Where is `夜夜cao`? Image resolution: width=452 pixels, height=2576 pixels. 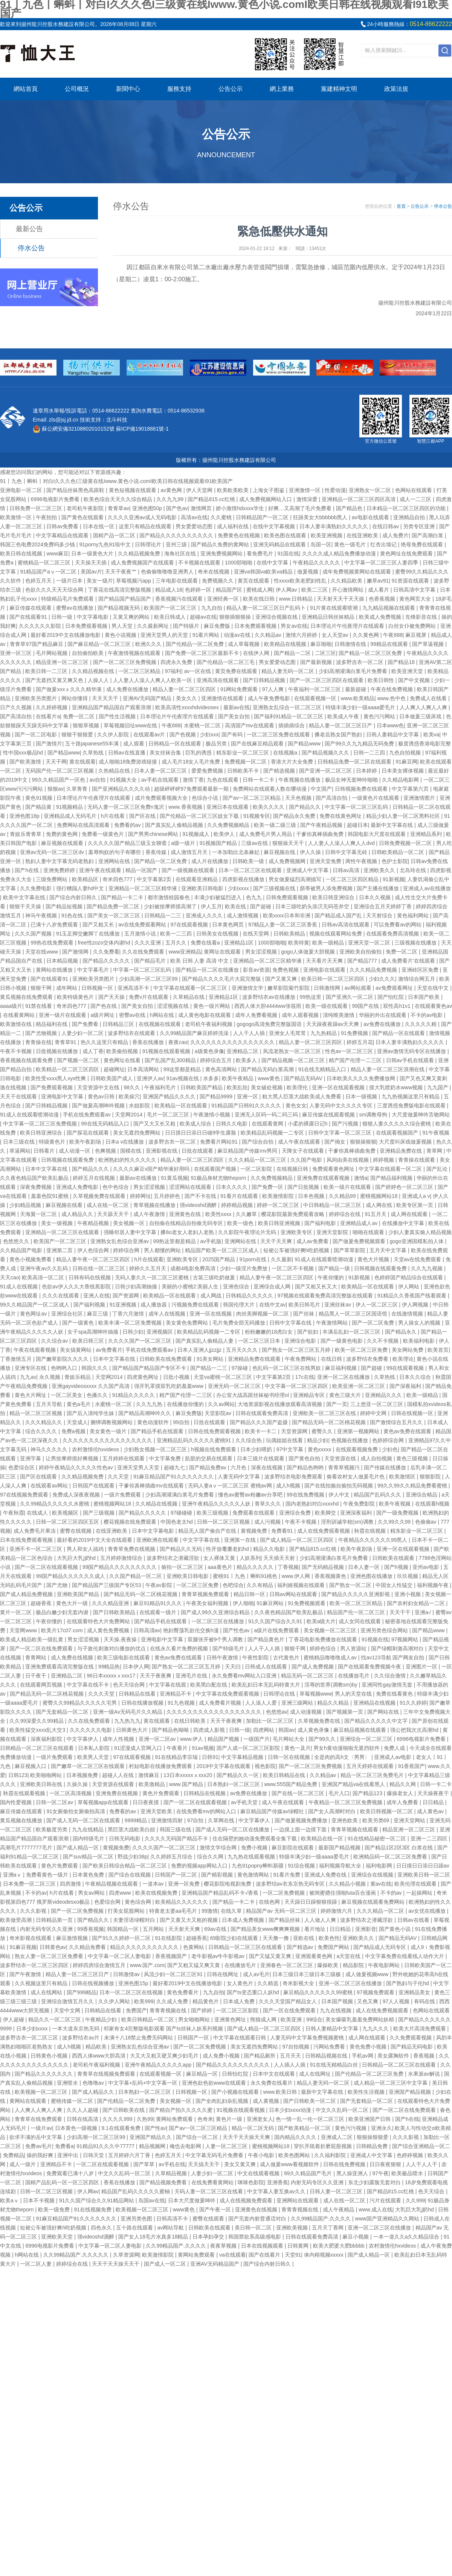 夜夜cao is located at coordinates (178, 1042).